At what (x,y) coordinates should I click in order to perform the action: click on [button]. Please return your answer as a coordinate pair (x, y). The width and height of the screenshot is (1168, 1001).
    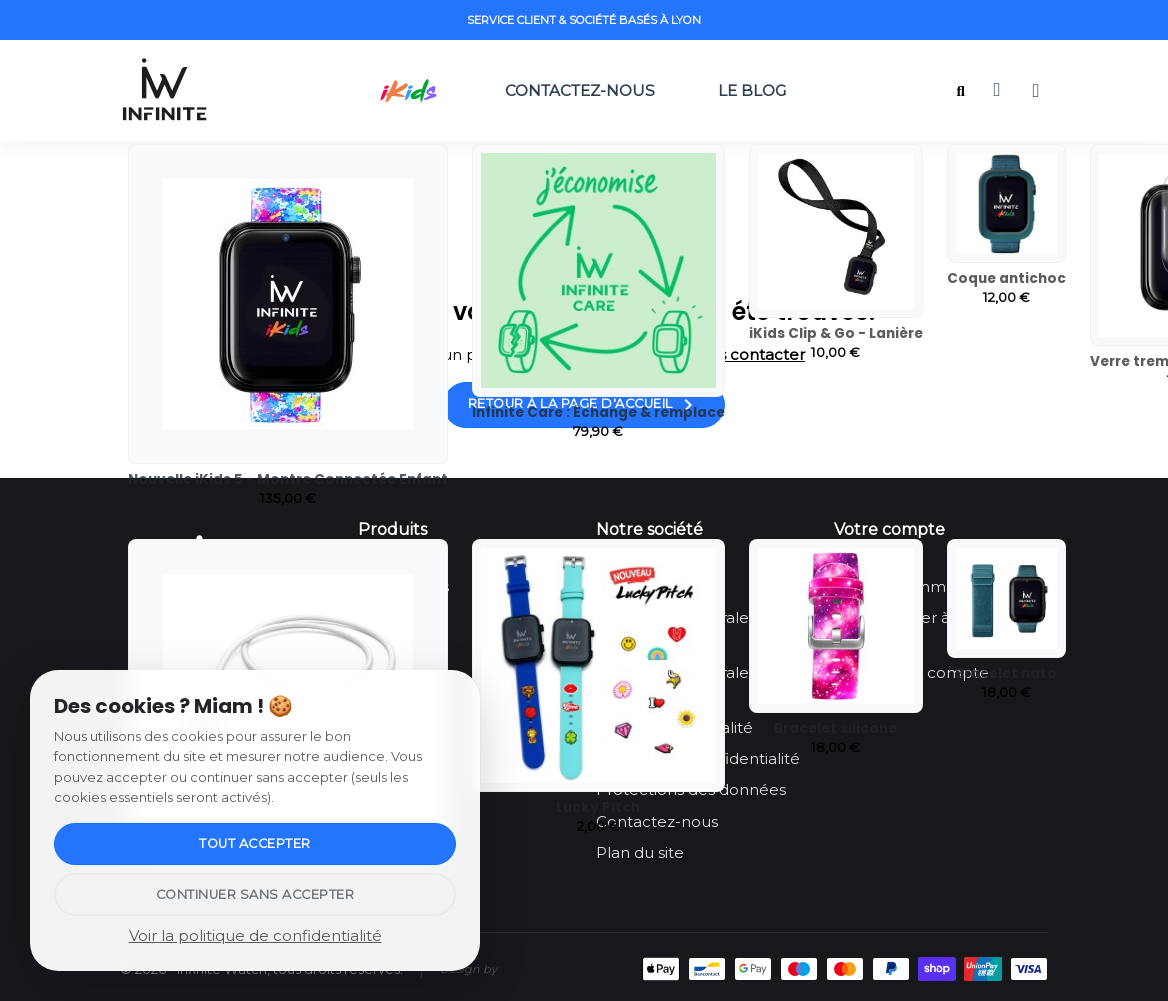
    Looking at the image, I should click on (960, 91).